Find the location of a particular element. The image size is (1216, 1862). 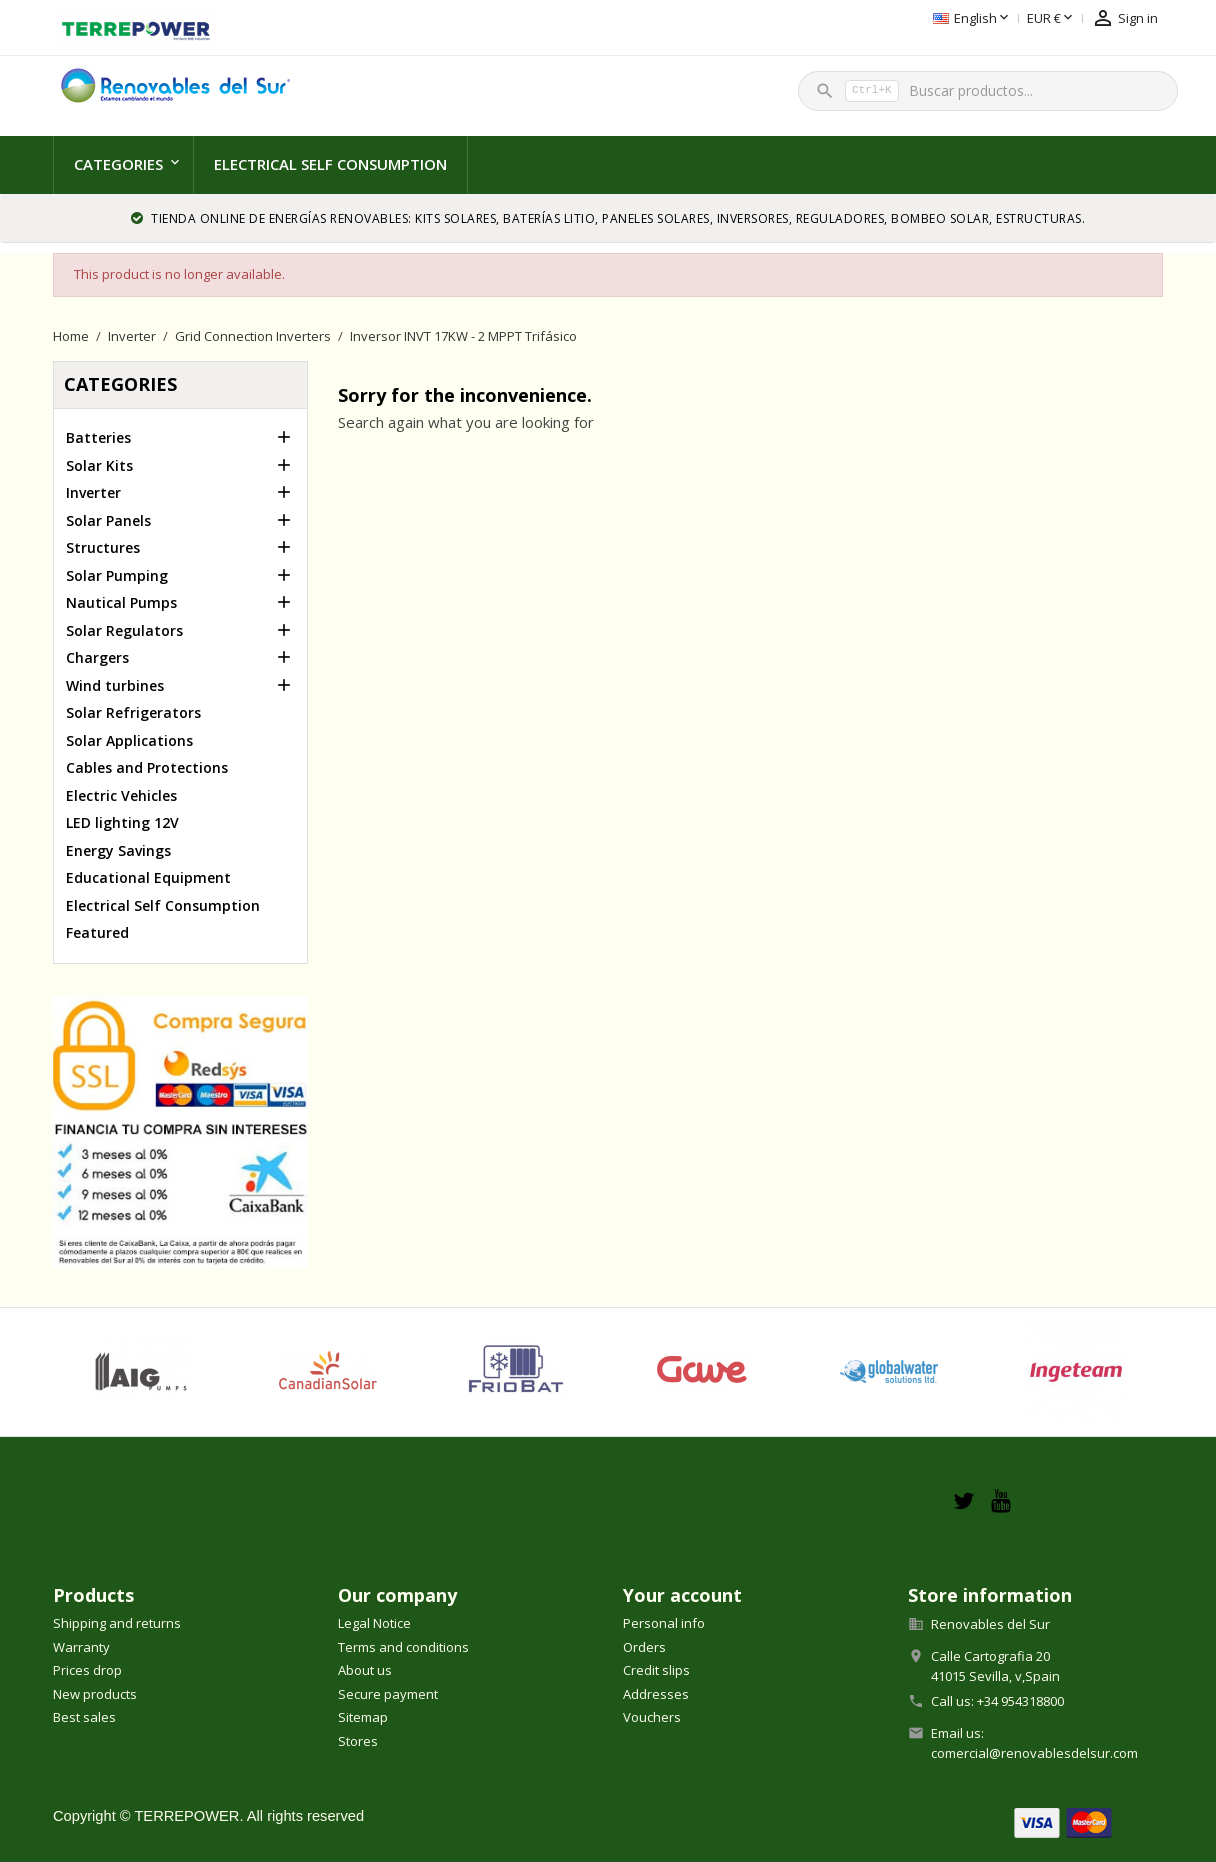

Solar Refrigerators is located at coordinates (133, 712).